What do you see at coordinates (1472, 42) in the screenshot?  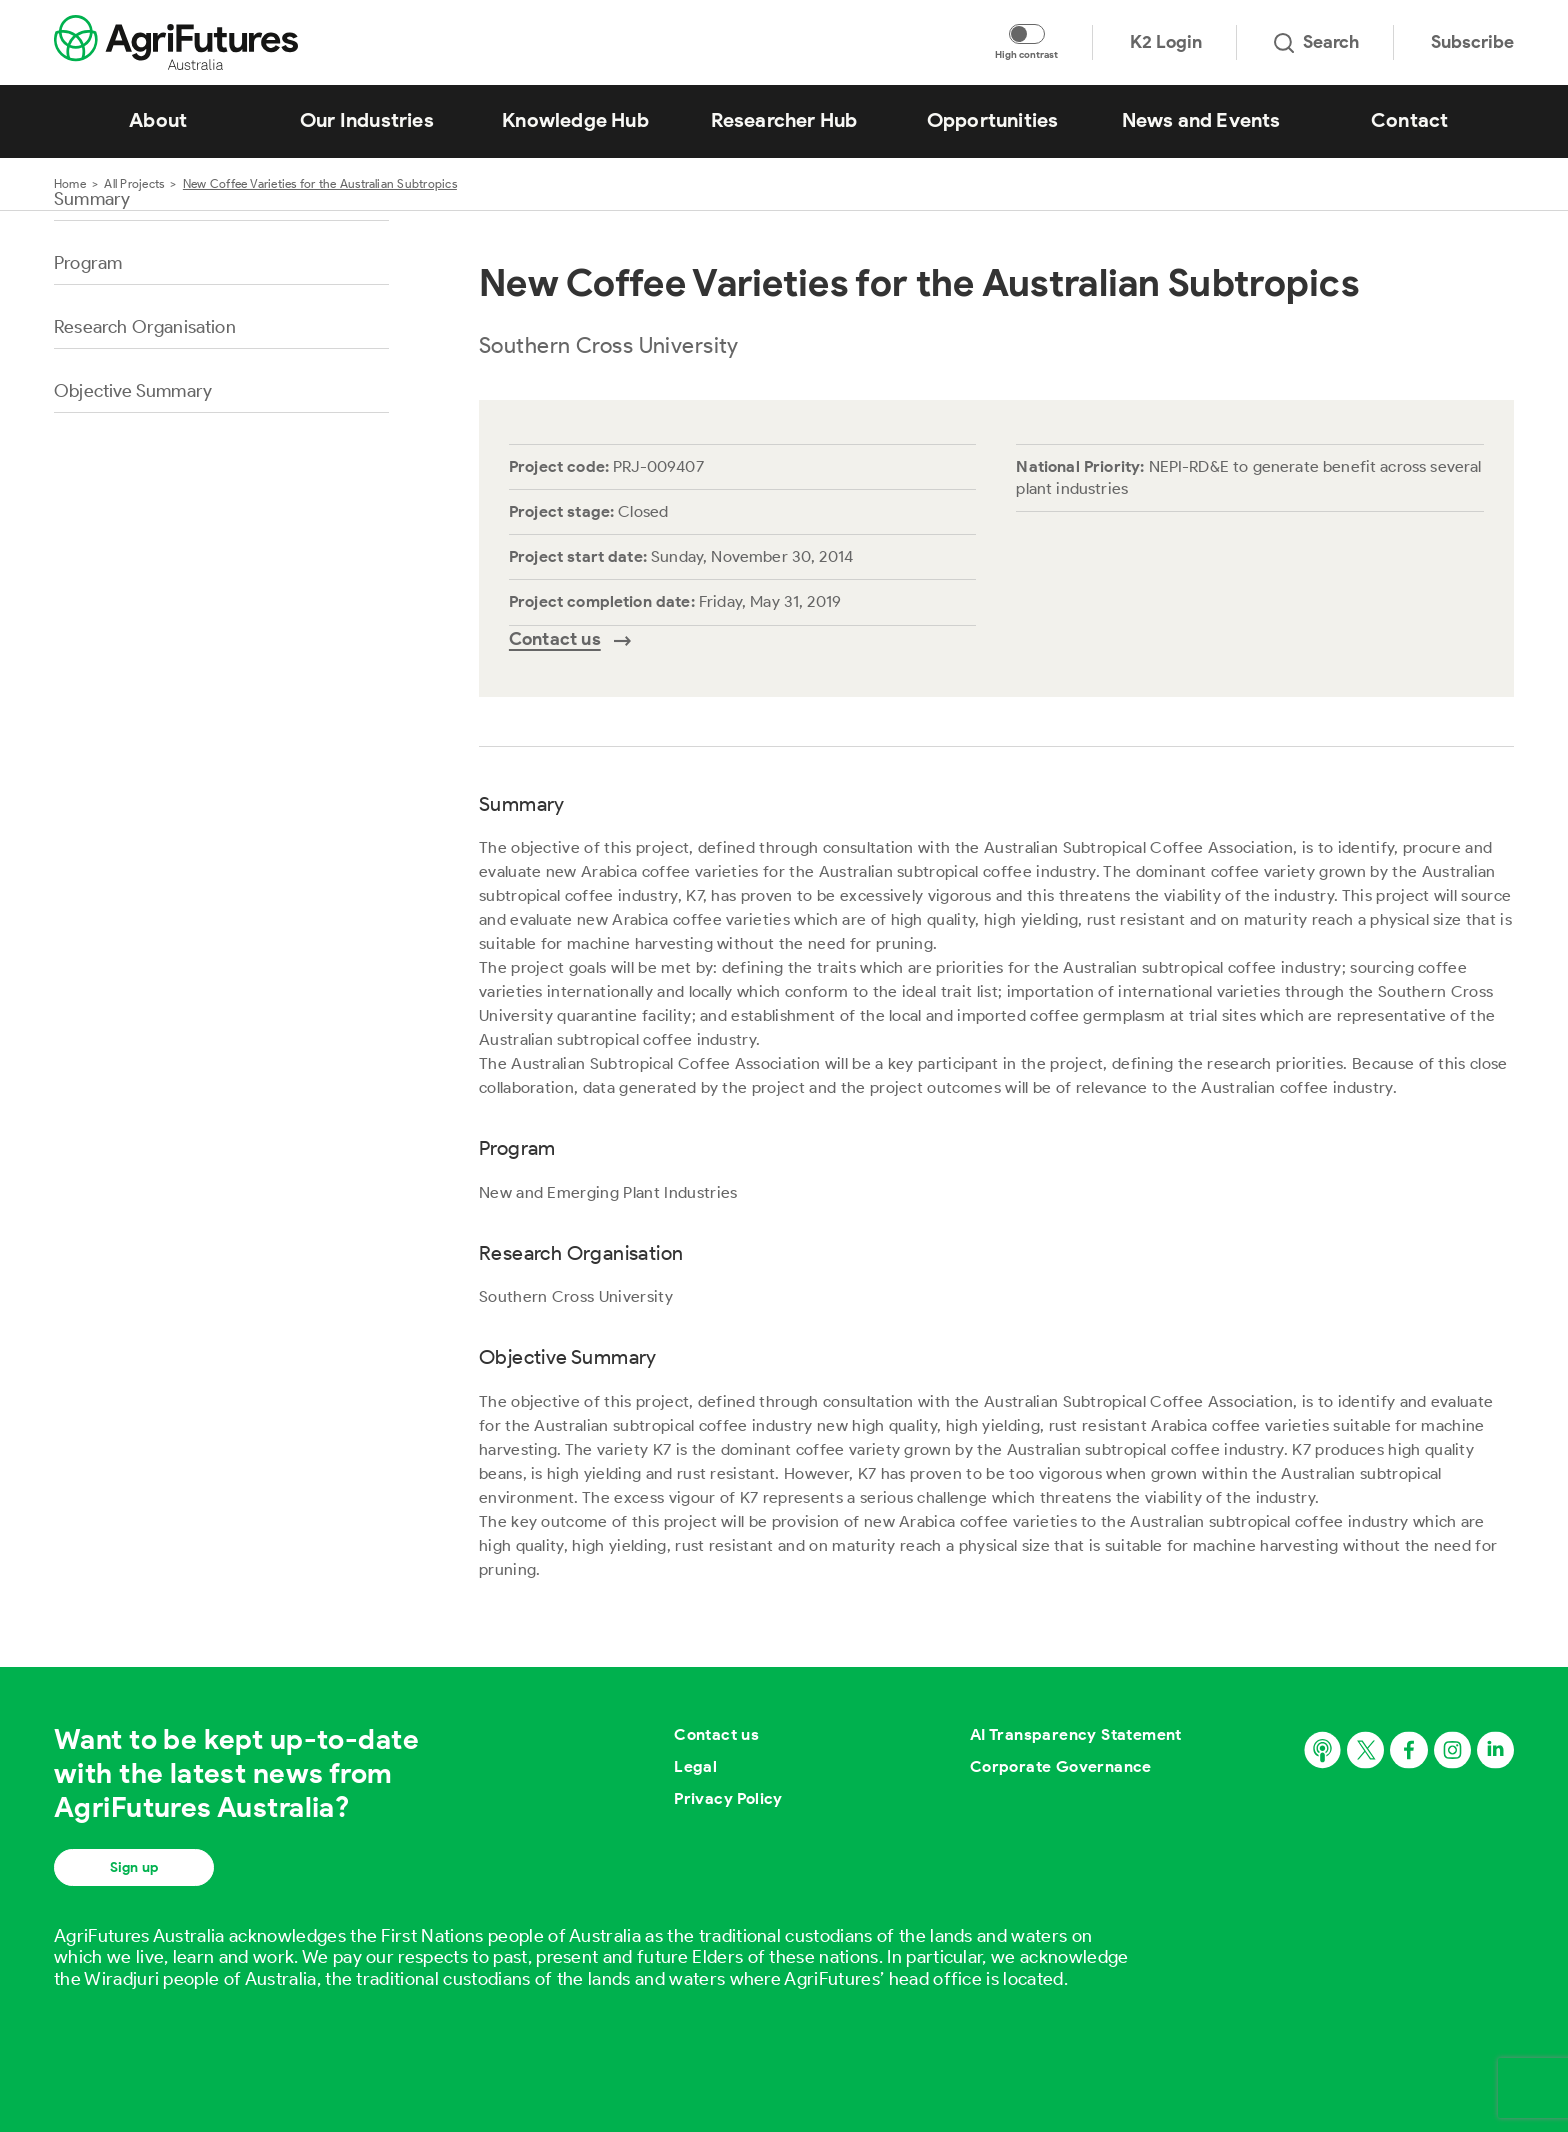 I see `Subscribe` at bounding box center [1472, 42].